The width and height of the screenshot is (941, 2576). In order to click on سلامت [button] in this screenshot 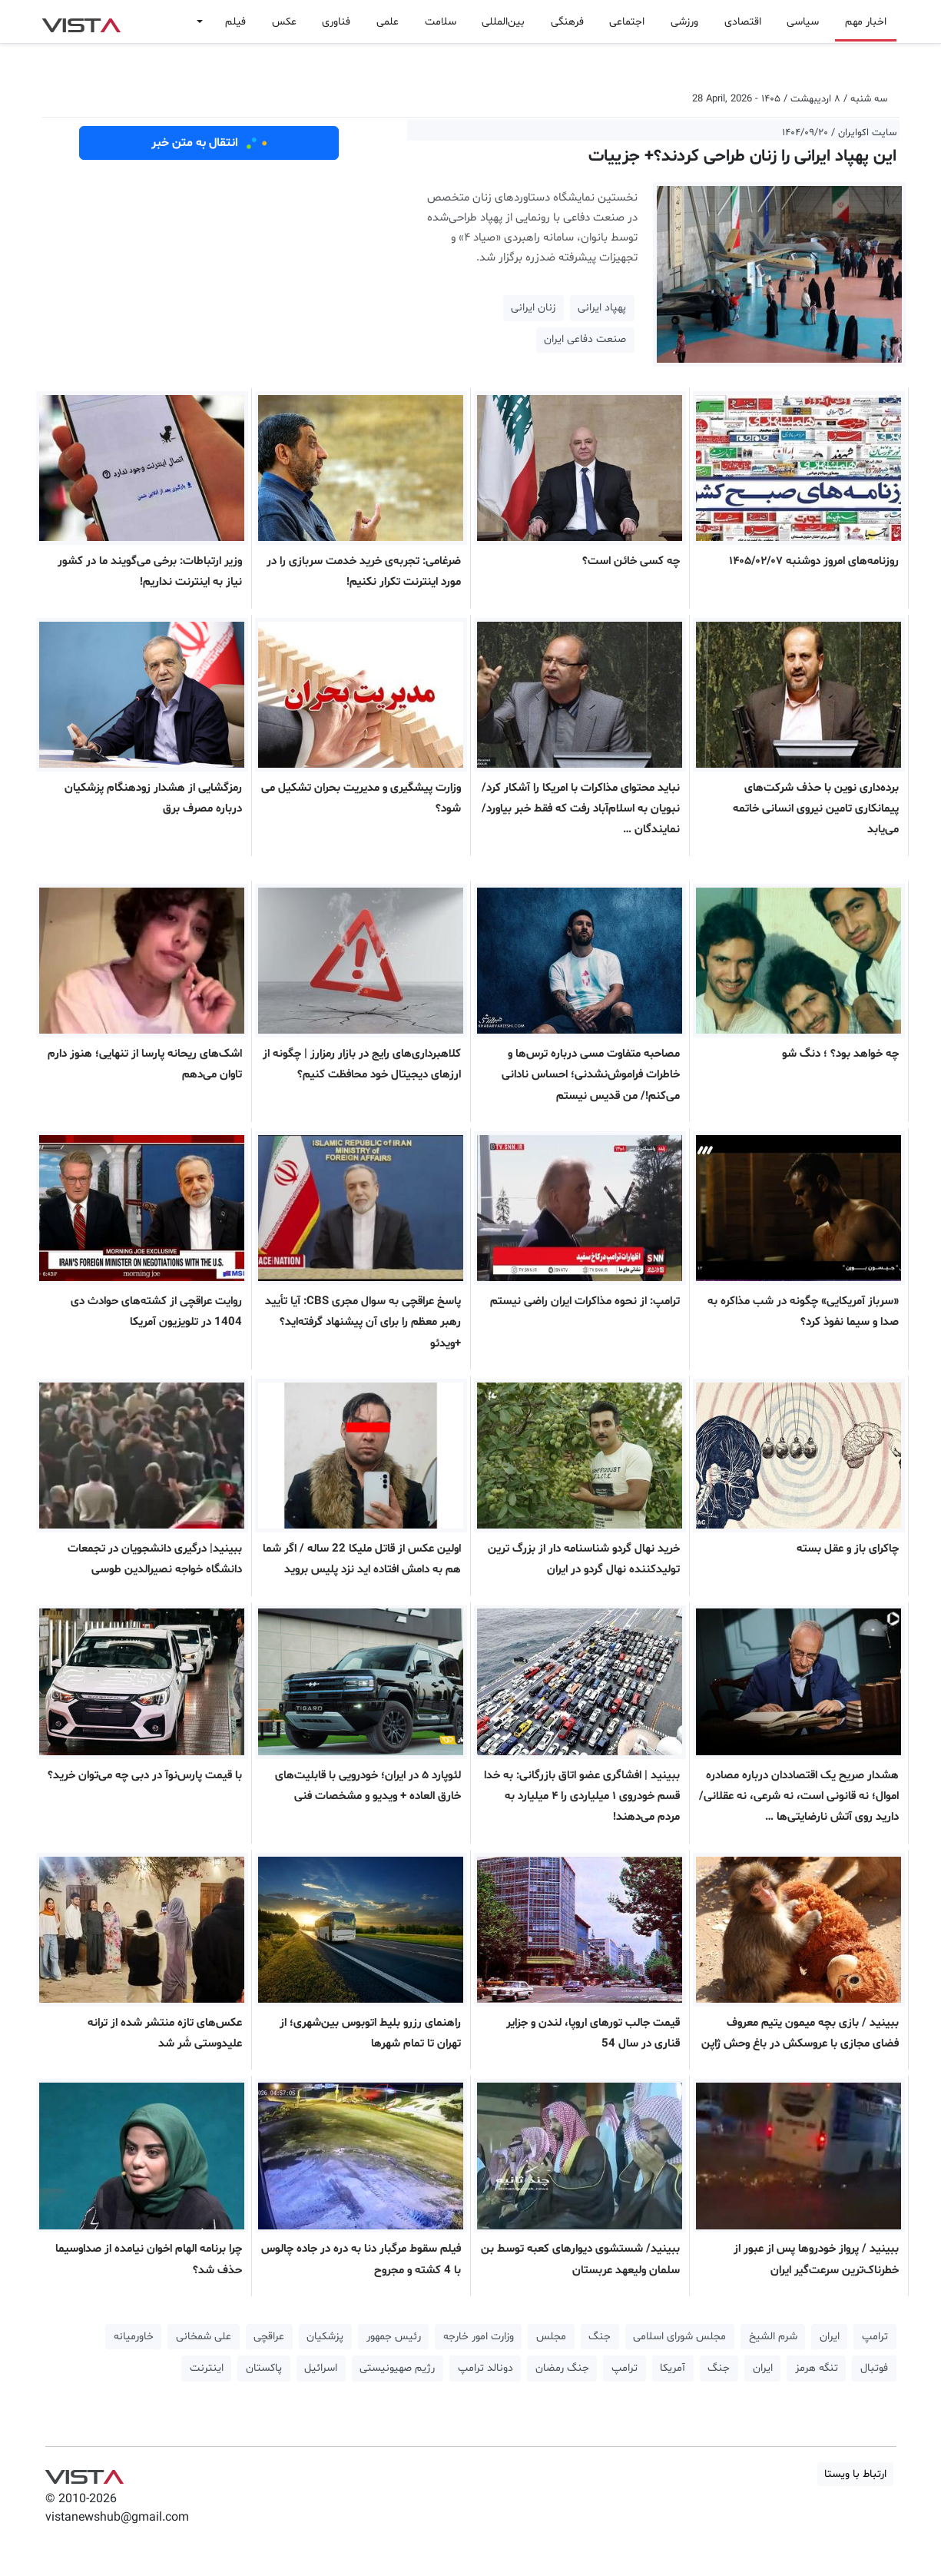, I will do `click(440, 22)`.